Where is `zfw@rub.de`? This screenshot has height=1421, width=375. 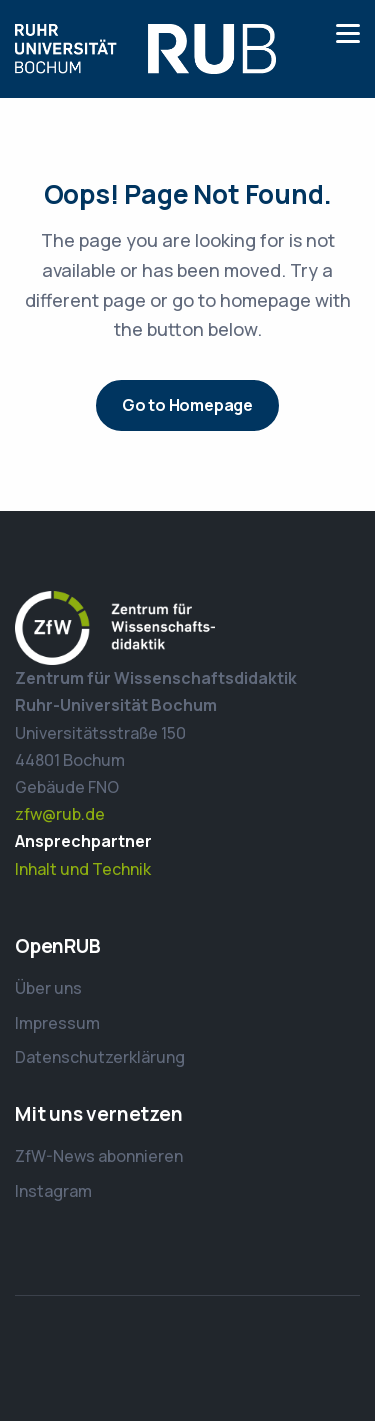
zfw@rub.de is located at coordinates (60, 814).